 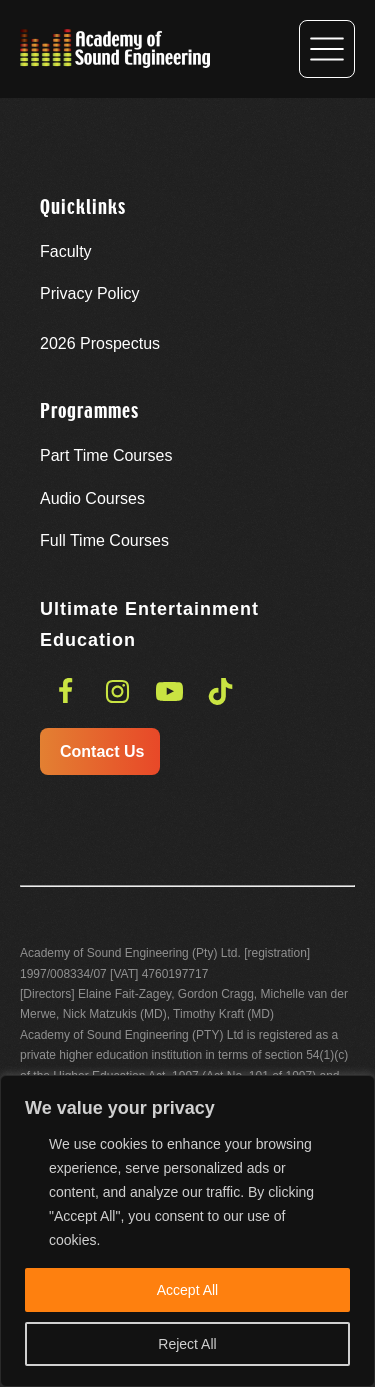 What do you see at coordinates (106, 455) in the screenshot?
I see `Part Time Courses` at bounding box center [106, 455].